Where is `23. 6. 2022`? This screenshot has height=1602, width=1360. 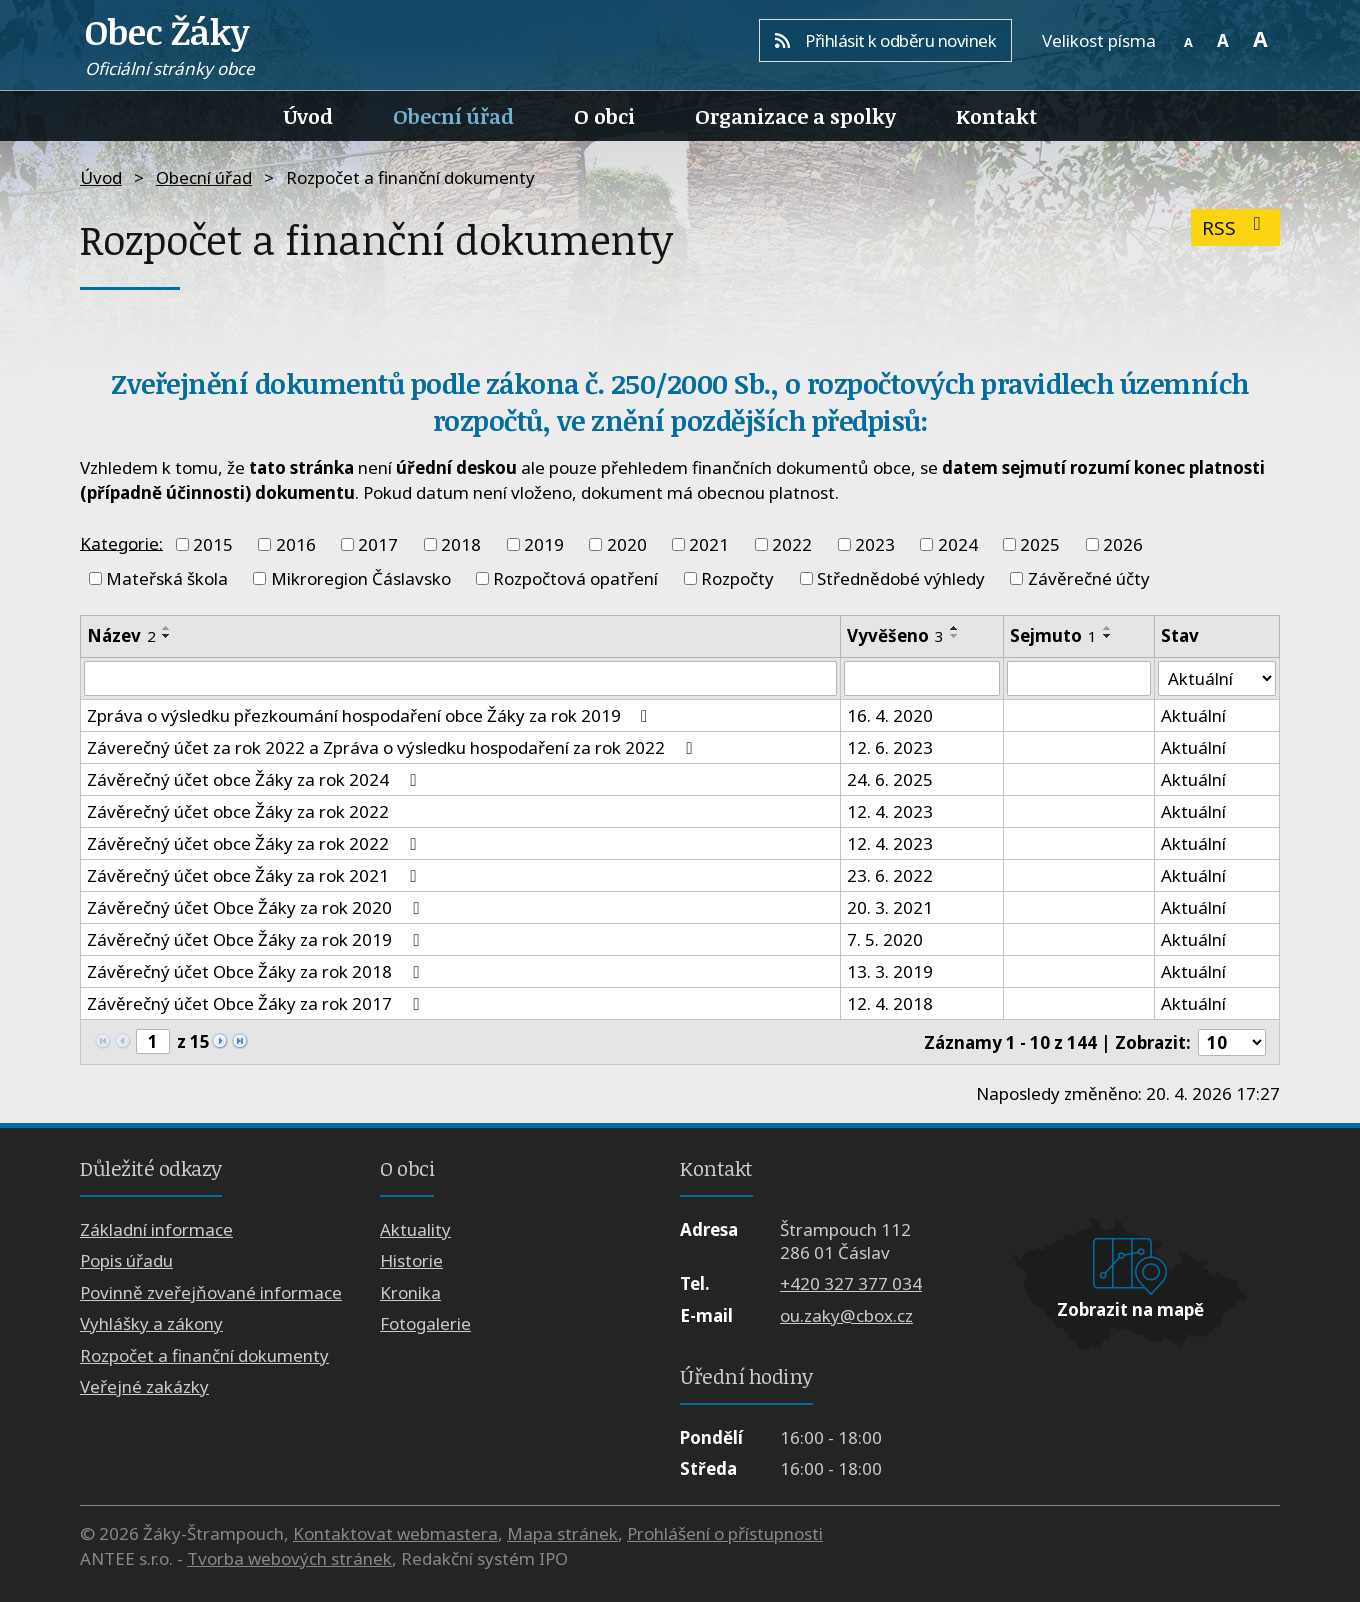 23. 6. 2022 is located at coordinates (890, 876).